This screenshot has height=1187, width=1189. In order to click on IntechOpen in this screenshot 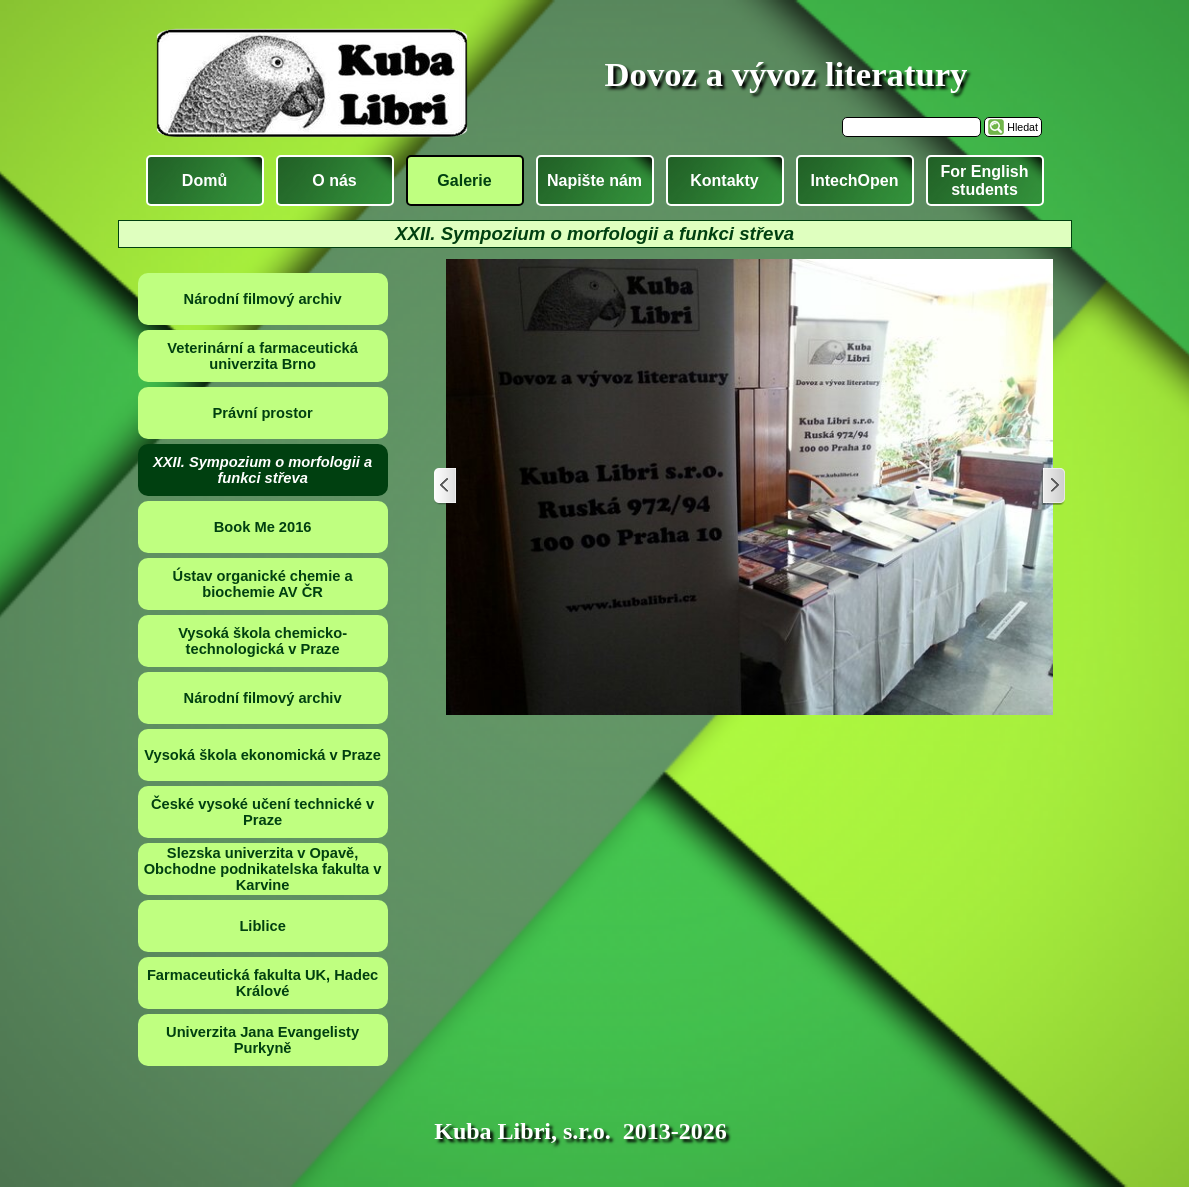, I will do `click(854, 180)`.